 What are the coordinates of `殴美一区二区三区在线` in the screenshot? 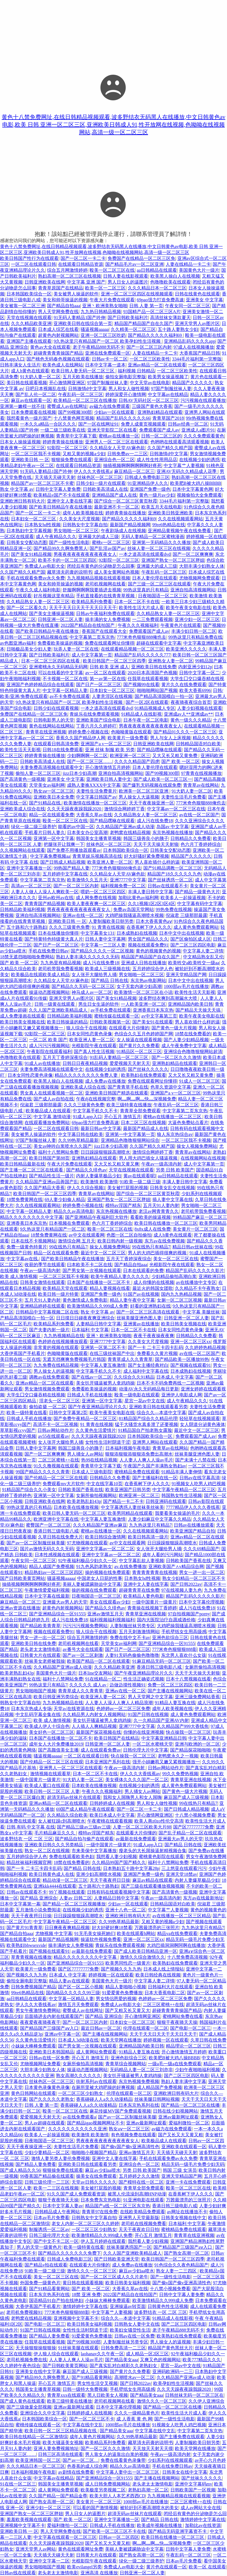 It's located at (112, 270).